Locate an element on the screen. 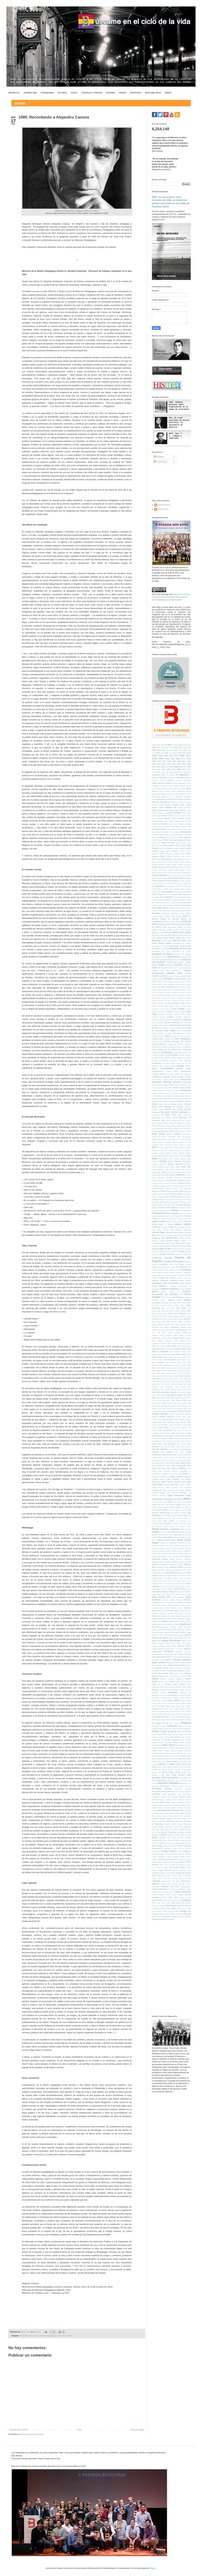  Consejo de Aragón is located at coordinates (184, 1058).